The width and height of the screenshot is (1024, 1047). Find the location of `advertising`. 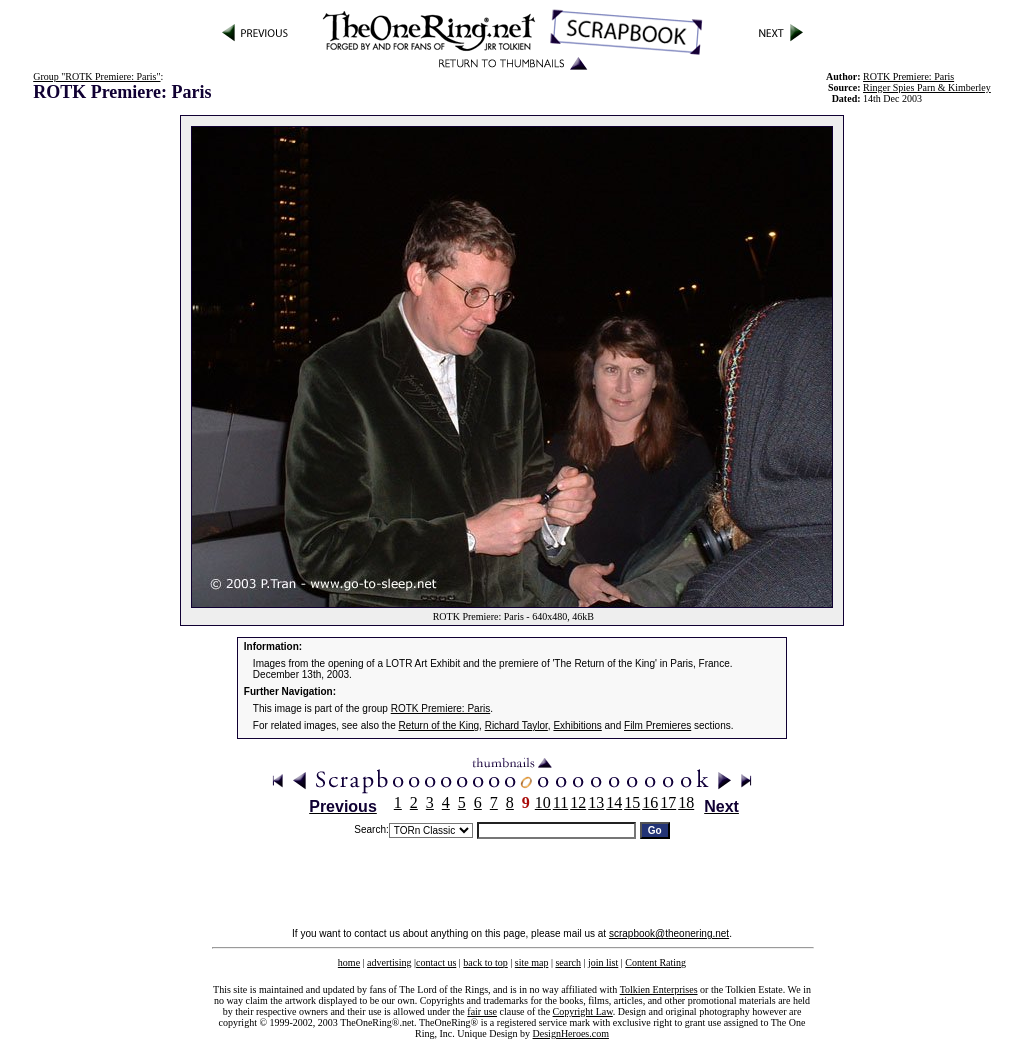

advertising is located at coordinates (389, 962).